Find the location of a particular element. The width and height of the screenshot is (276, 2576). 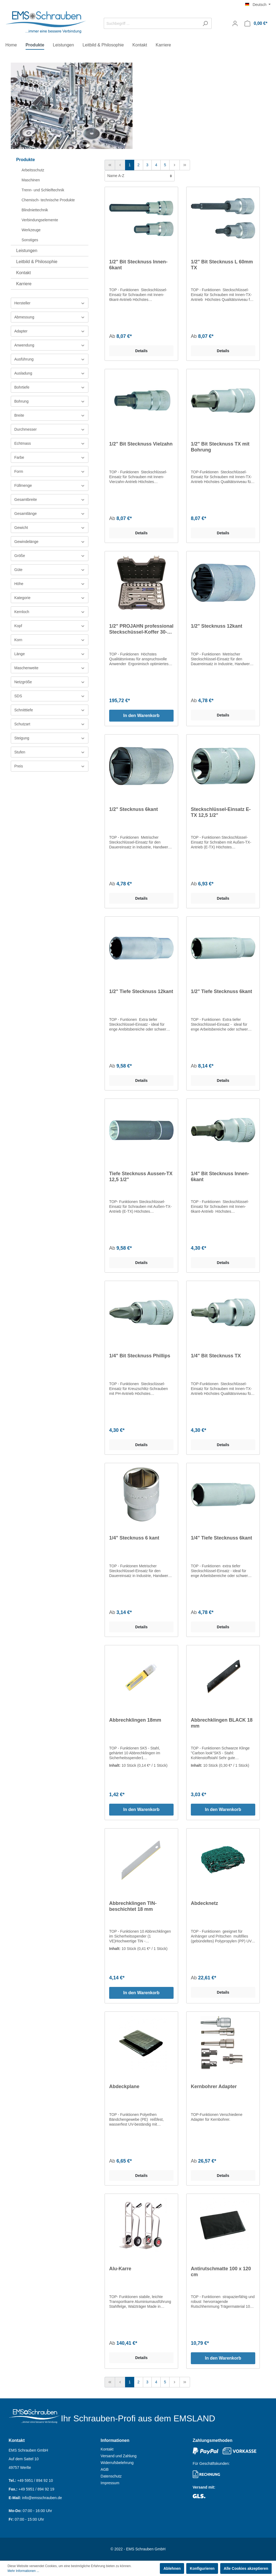

Echtmass is located at coordinates (49, 443).